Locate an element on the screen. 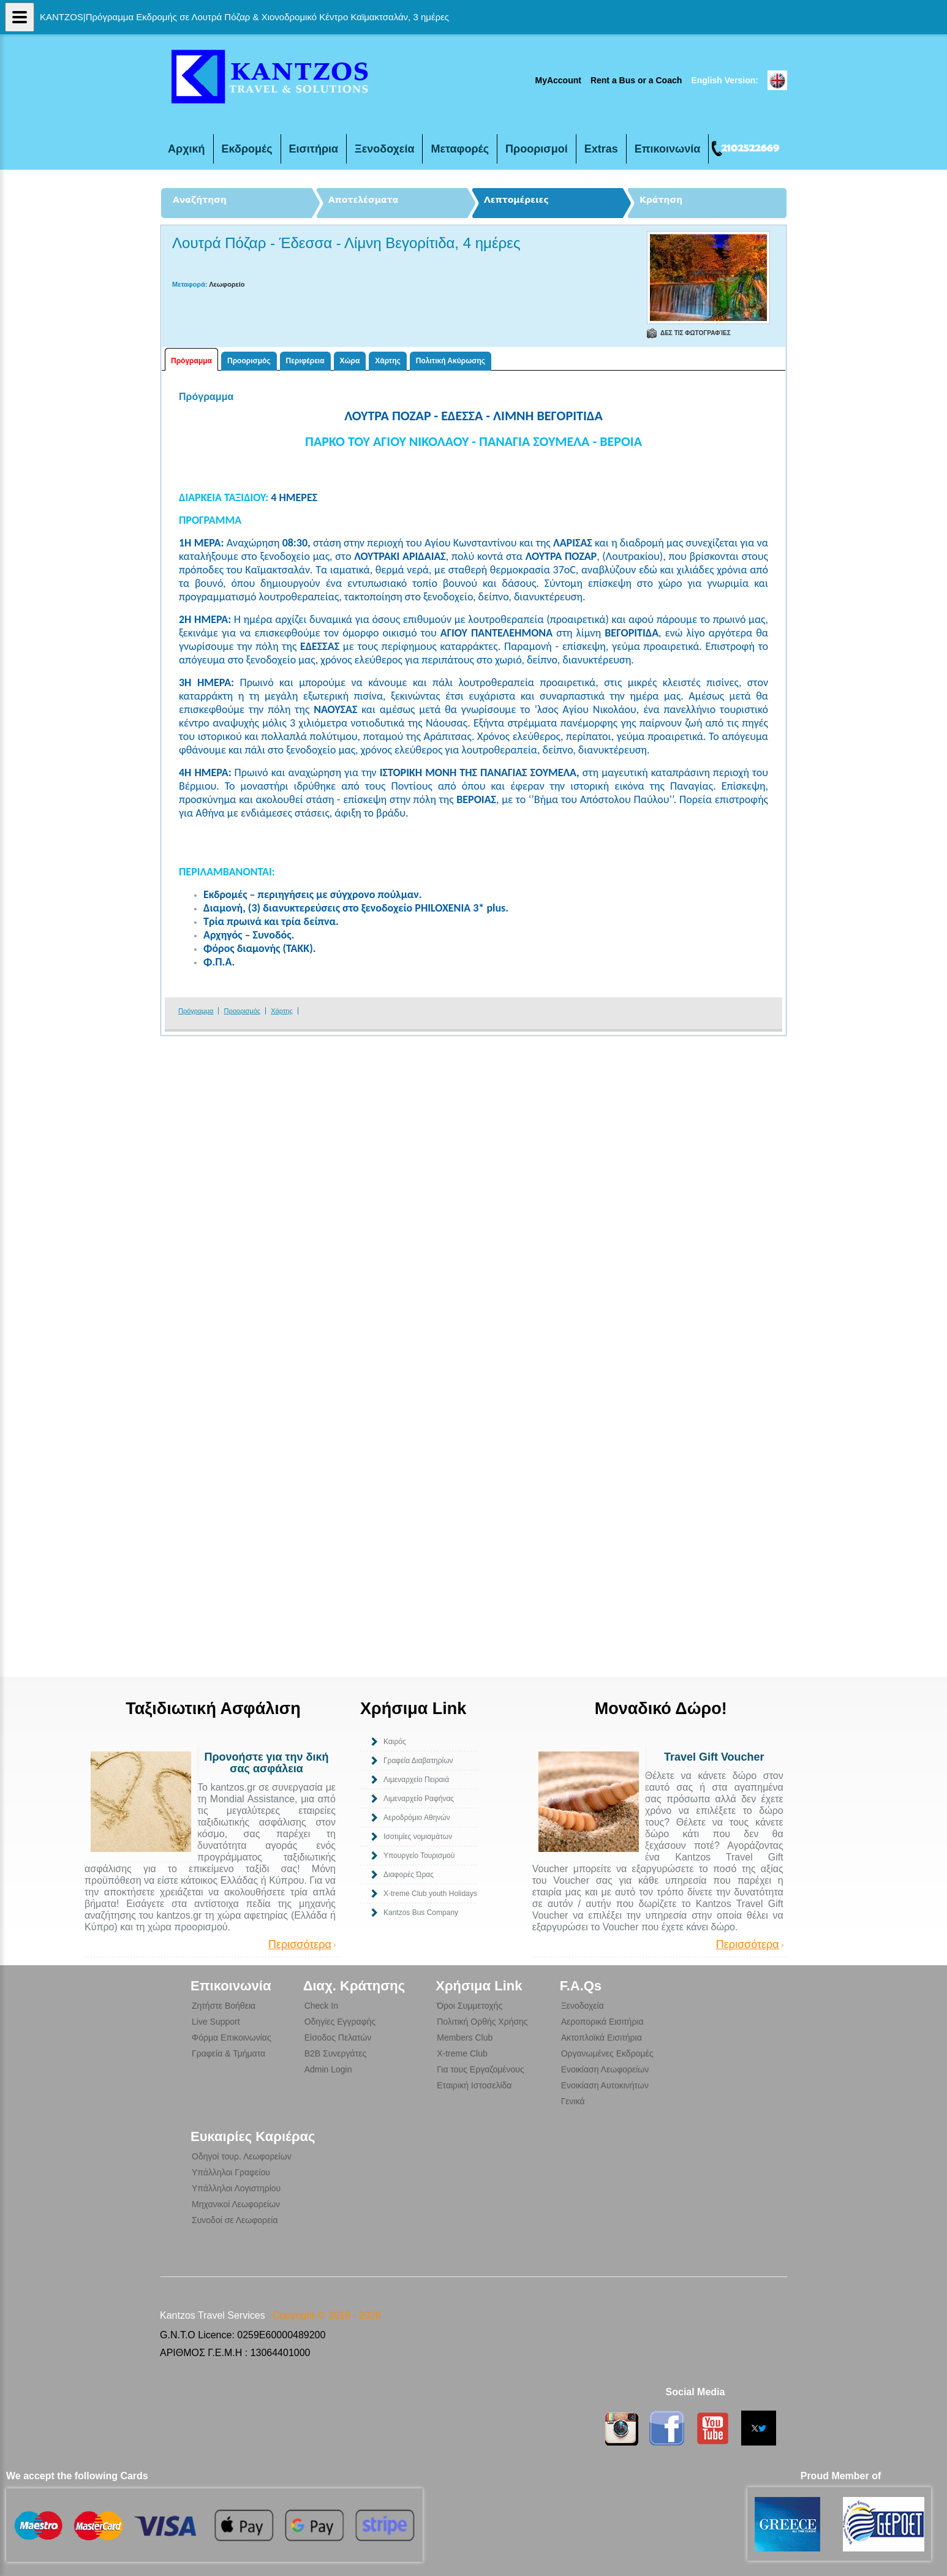 This screenshot has height=2576, width=947. Ζητήστε Βοήθεια is located at coordinates (223, 2006).